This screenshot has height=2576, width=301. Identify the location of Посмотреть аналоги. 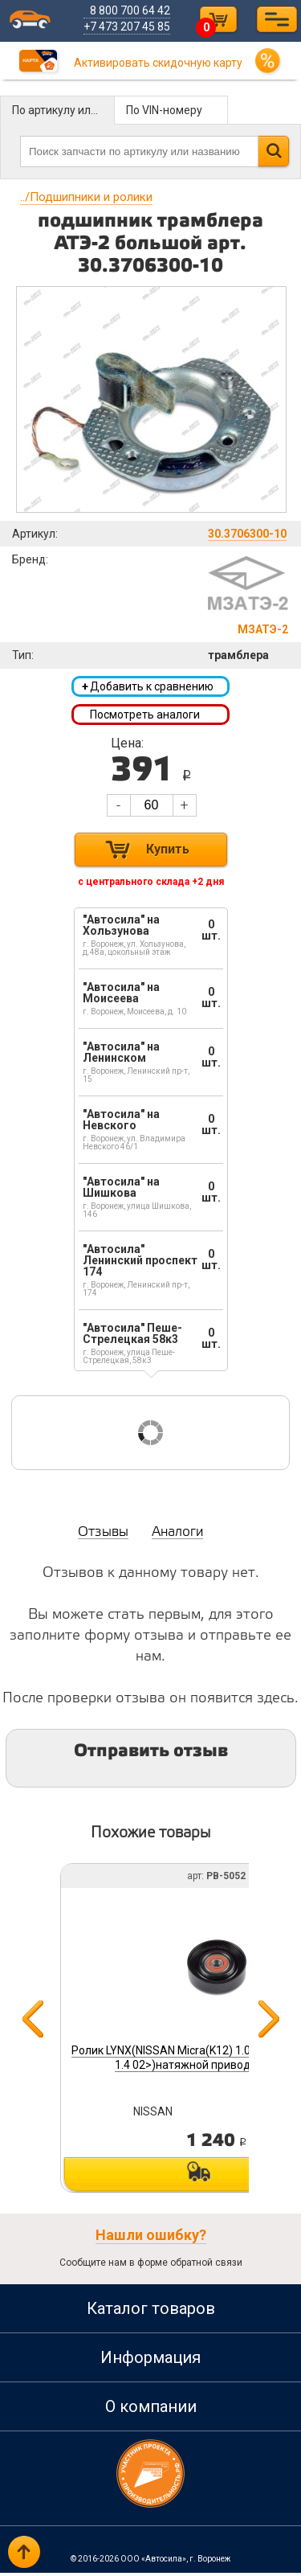
(145, 716).